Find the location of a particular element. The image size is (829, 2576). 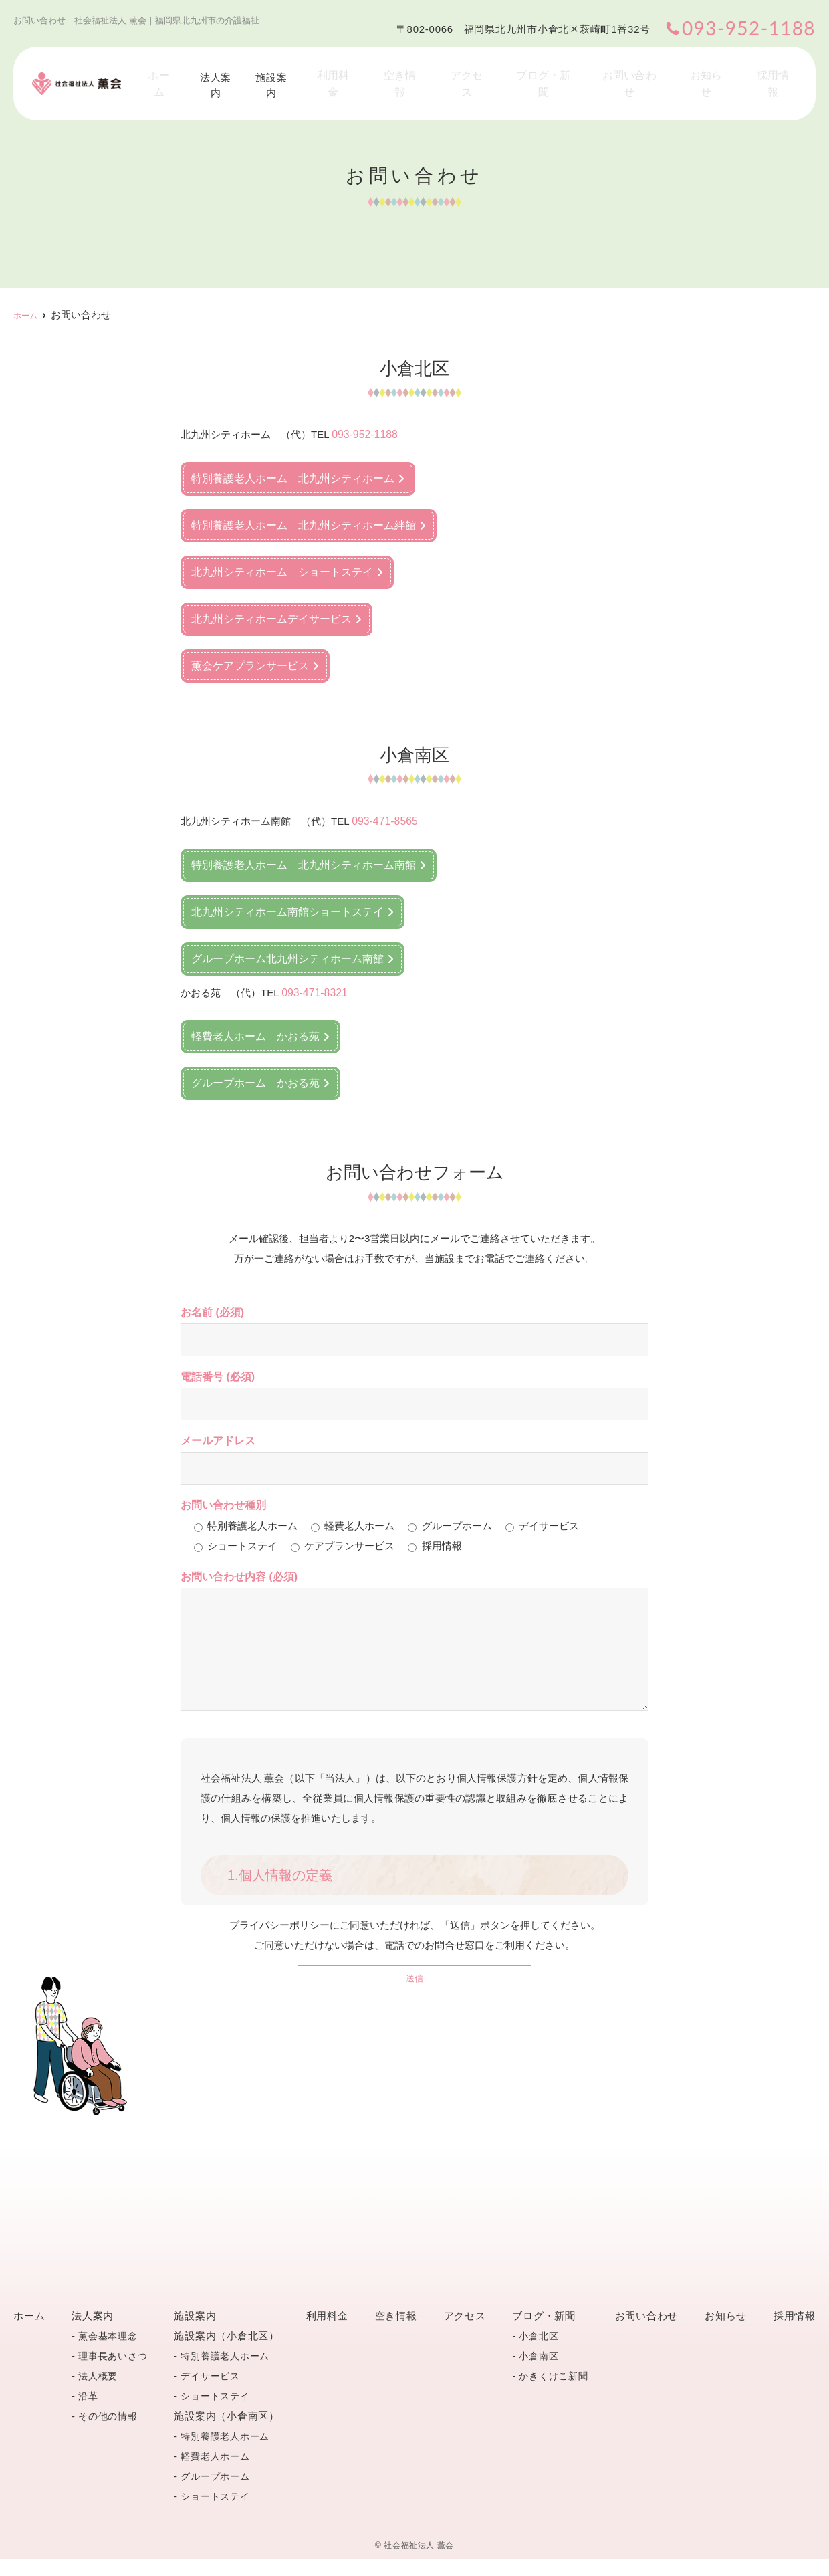

法人案内 is located at coordinates (247, 71).